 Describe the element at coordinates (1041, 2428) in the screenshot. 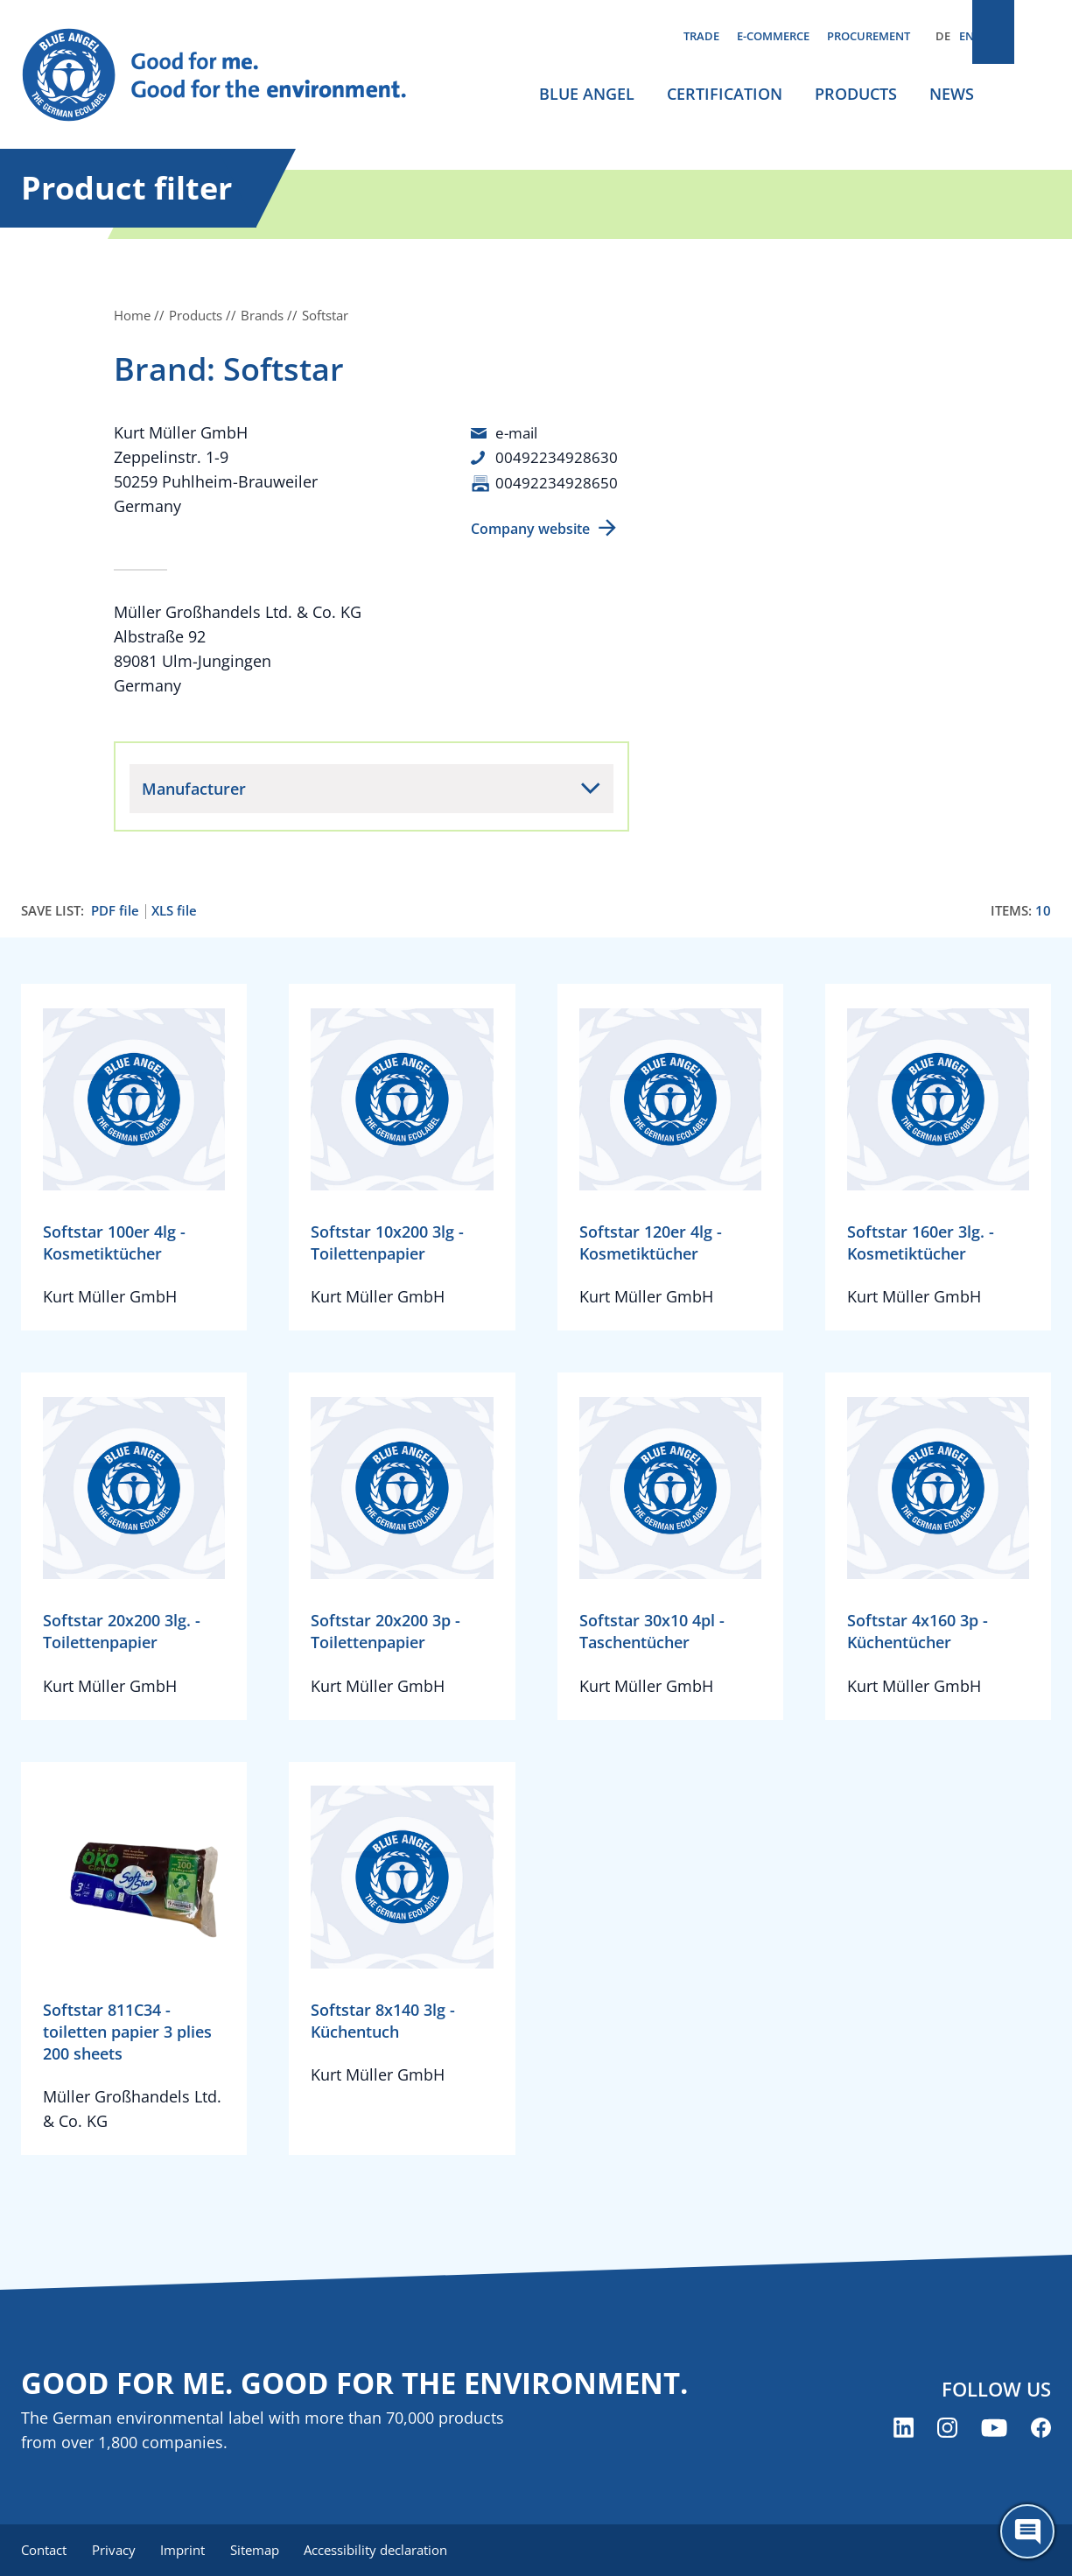

I see `[Blue Angel on Facebook (opens new window)]` at that location.